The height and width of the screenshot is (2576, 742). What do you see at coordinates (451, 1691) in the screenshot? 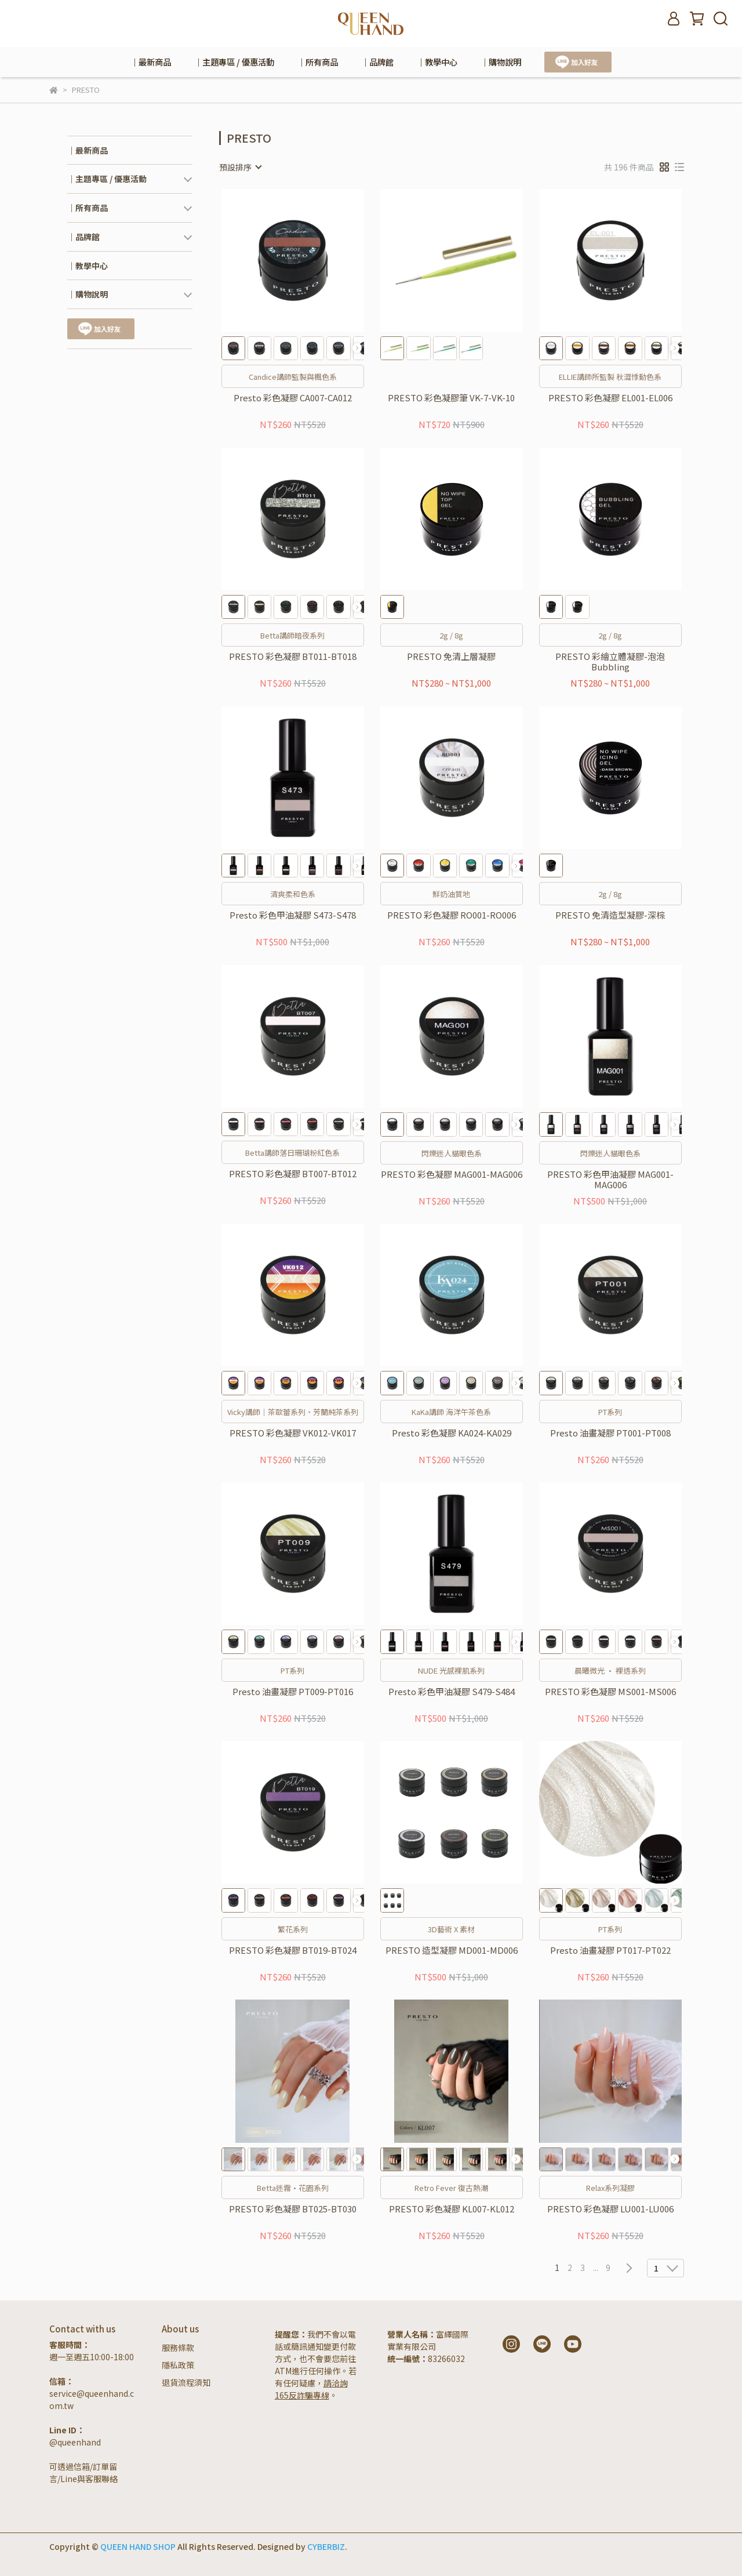
I see `Presto 彩色甲油凝膠 S479-S484` at bounding box center [451, 1691].